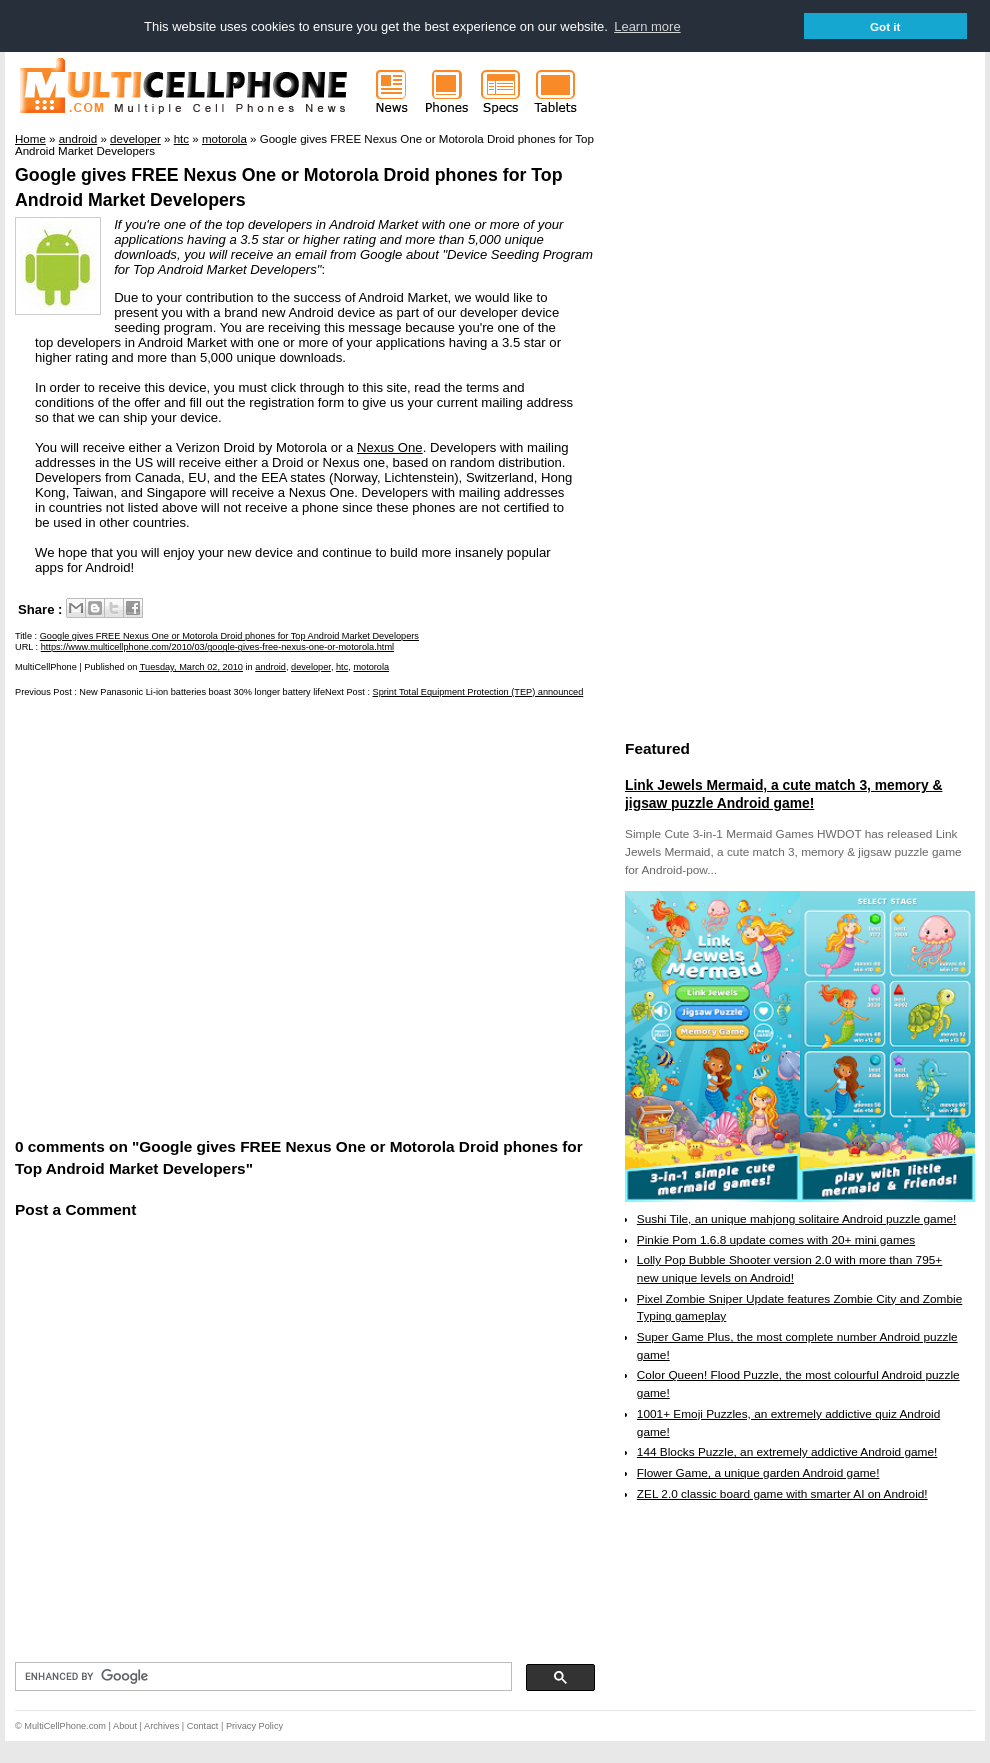  I want to click on motorola, so click(371, 667).